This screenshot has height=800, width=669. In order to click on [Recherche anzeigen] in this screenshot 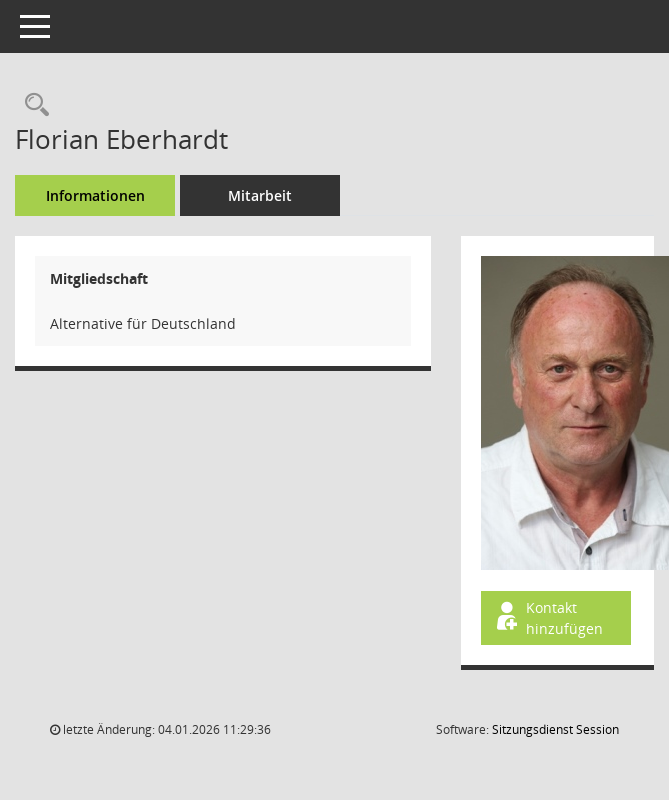, I will do `click(32, 105)`.